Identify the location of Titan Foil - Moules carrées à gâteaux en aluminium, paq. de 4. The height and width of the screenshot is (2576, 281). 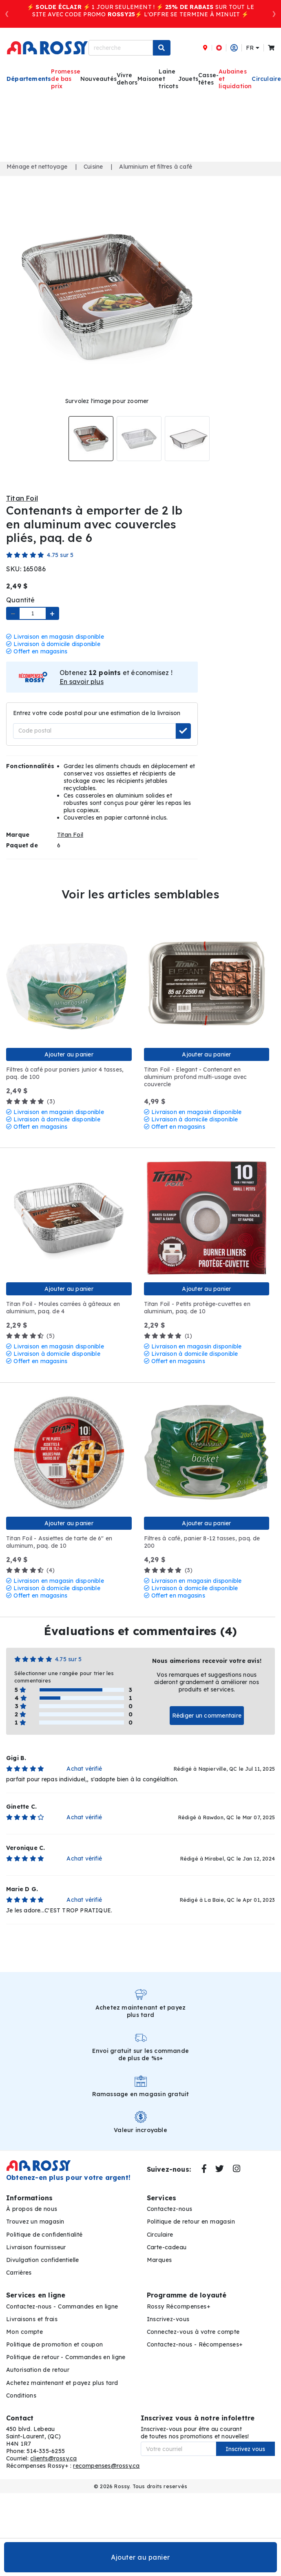
(63, 1307).